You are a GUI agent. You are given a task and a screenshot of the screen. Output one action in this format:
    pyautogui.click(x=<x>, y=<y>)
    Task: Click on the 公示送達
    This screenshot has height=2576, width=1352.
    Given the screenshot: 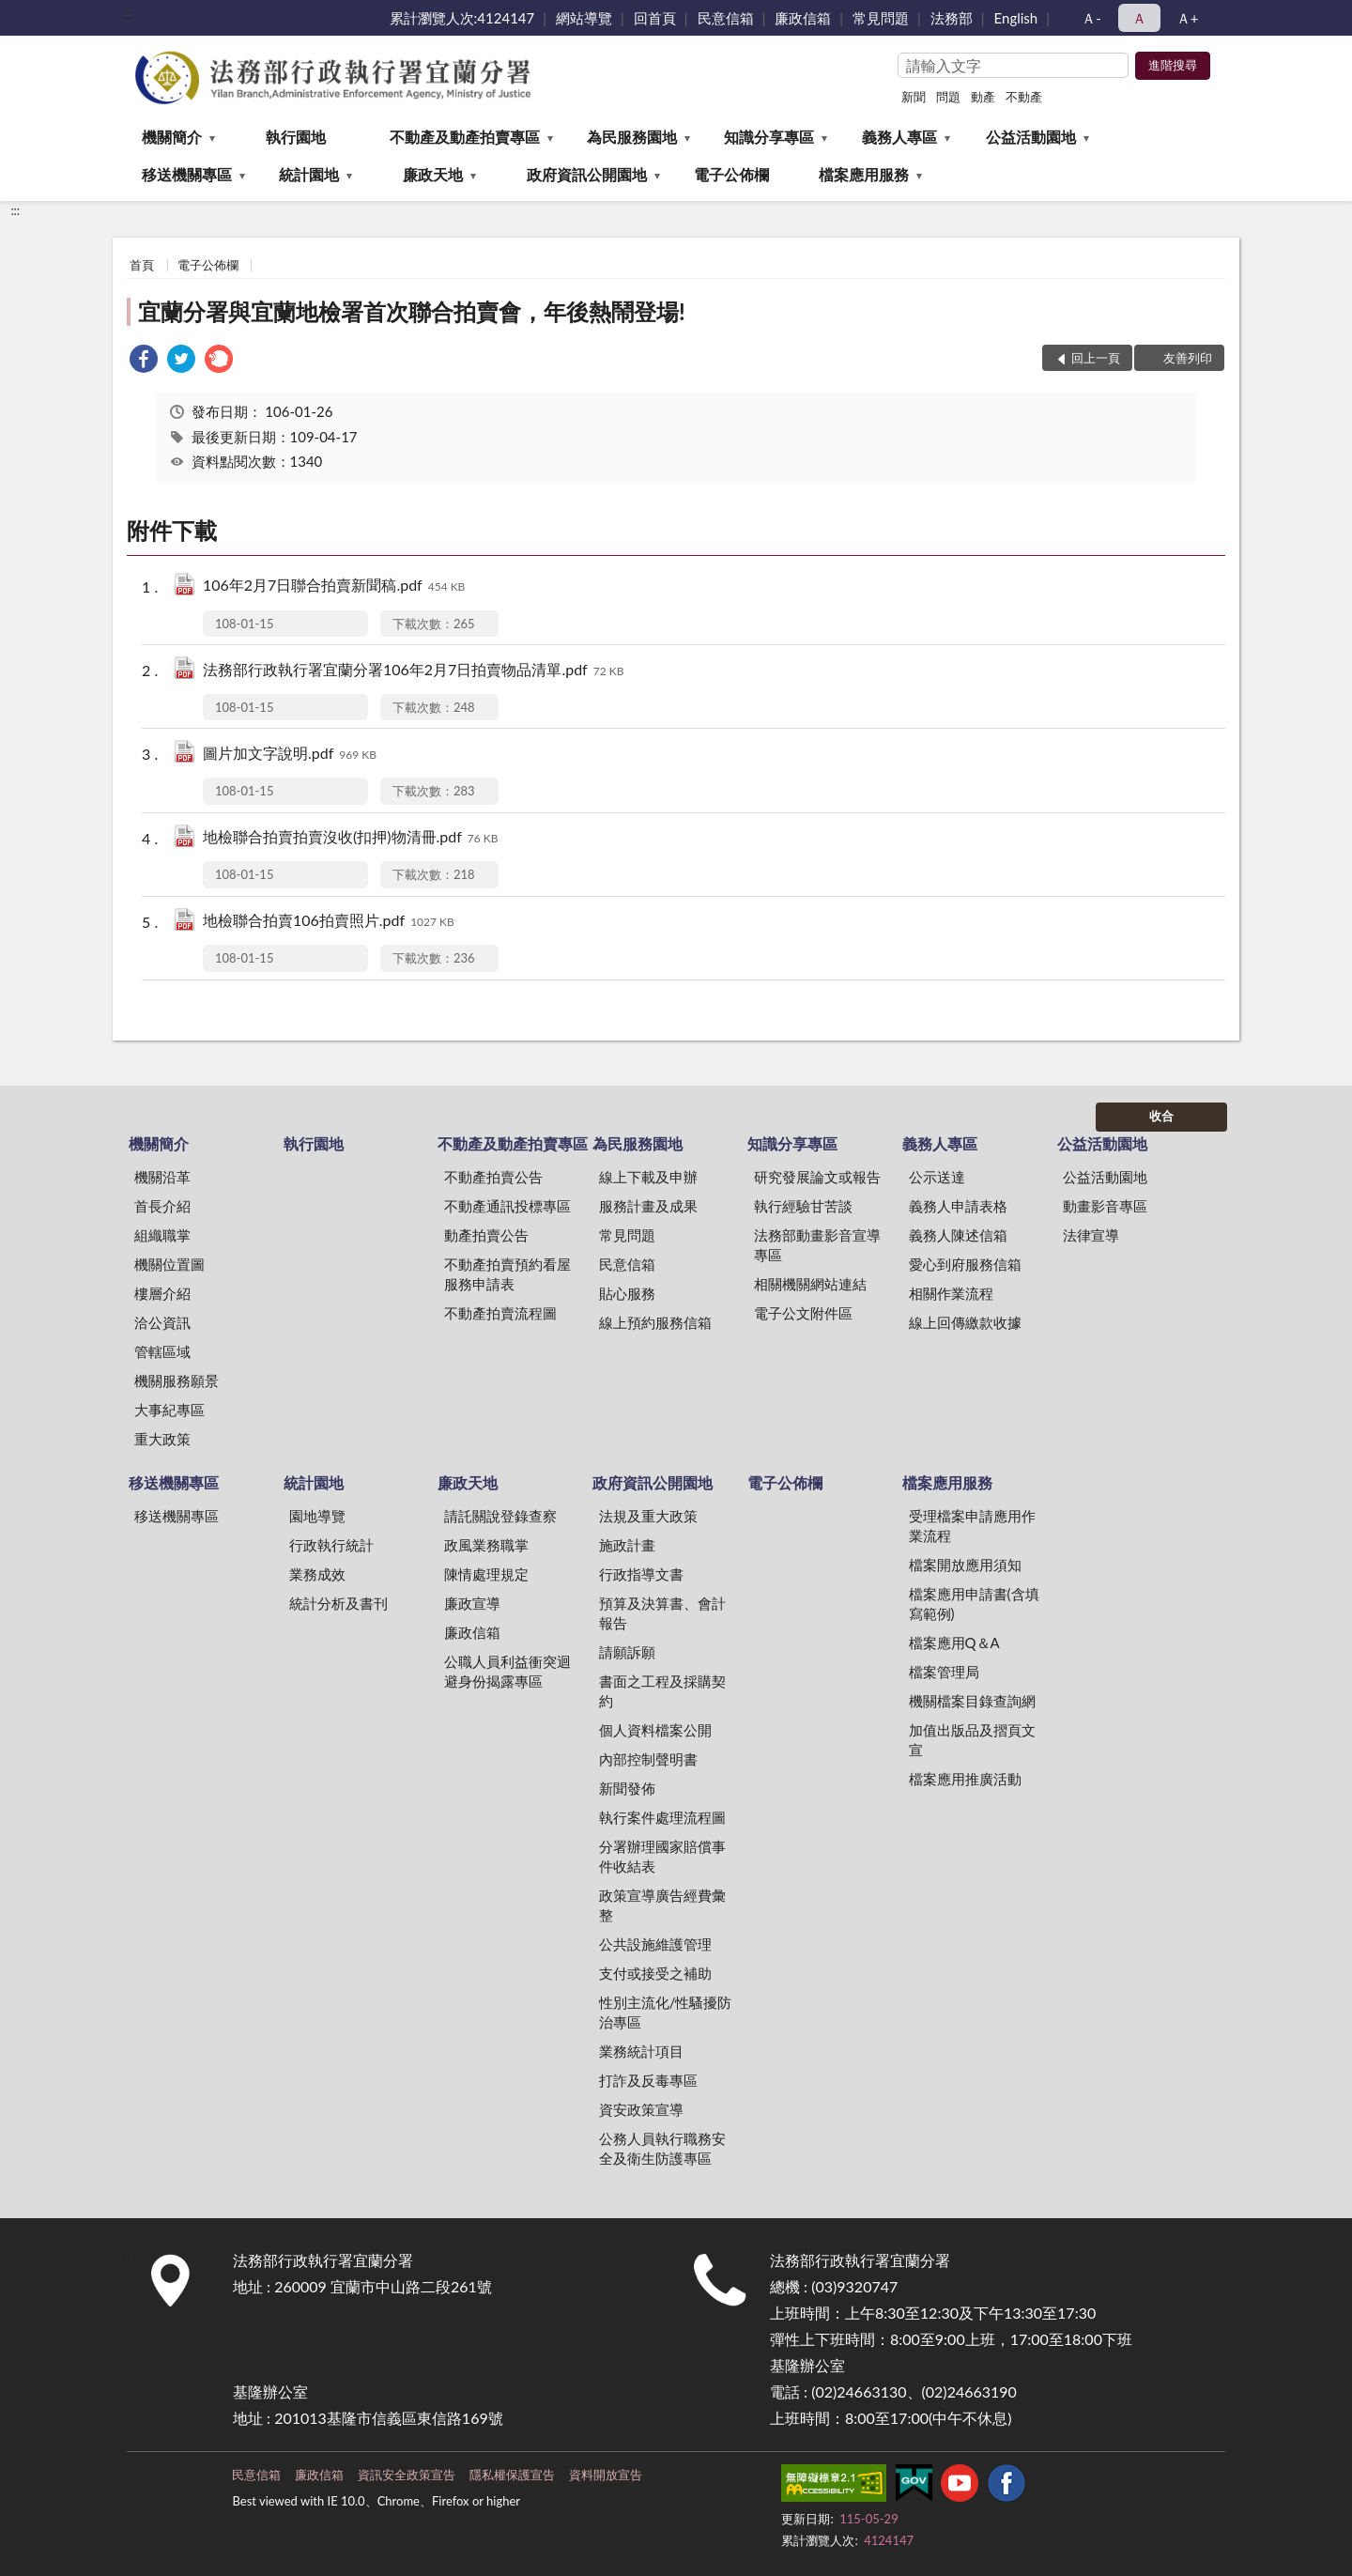 What is the action you would take?
    pyautogui.click(x=937, y=1176)
    